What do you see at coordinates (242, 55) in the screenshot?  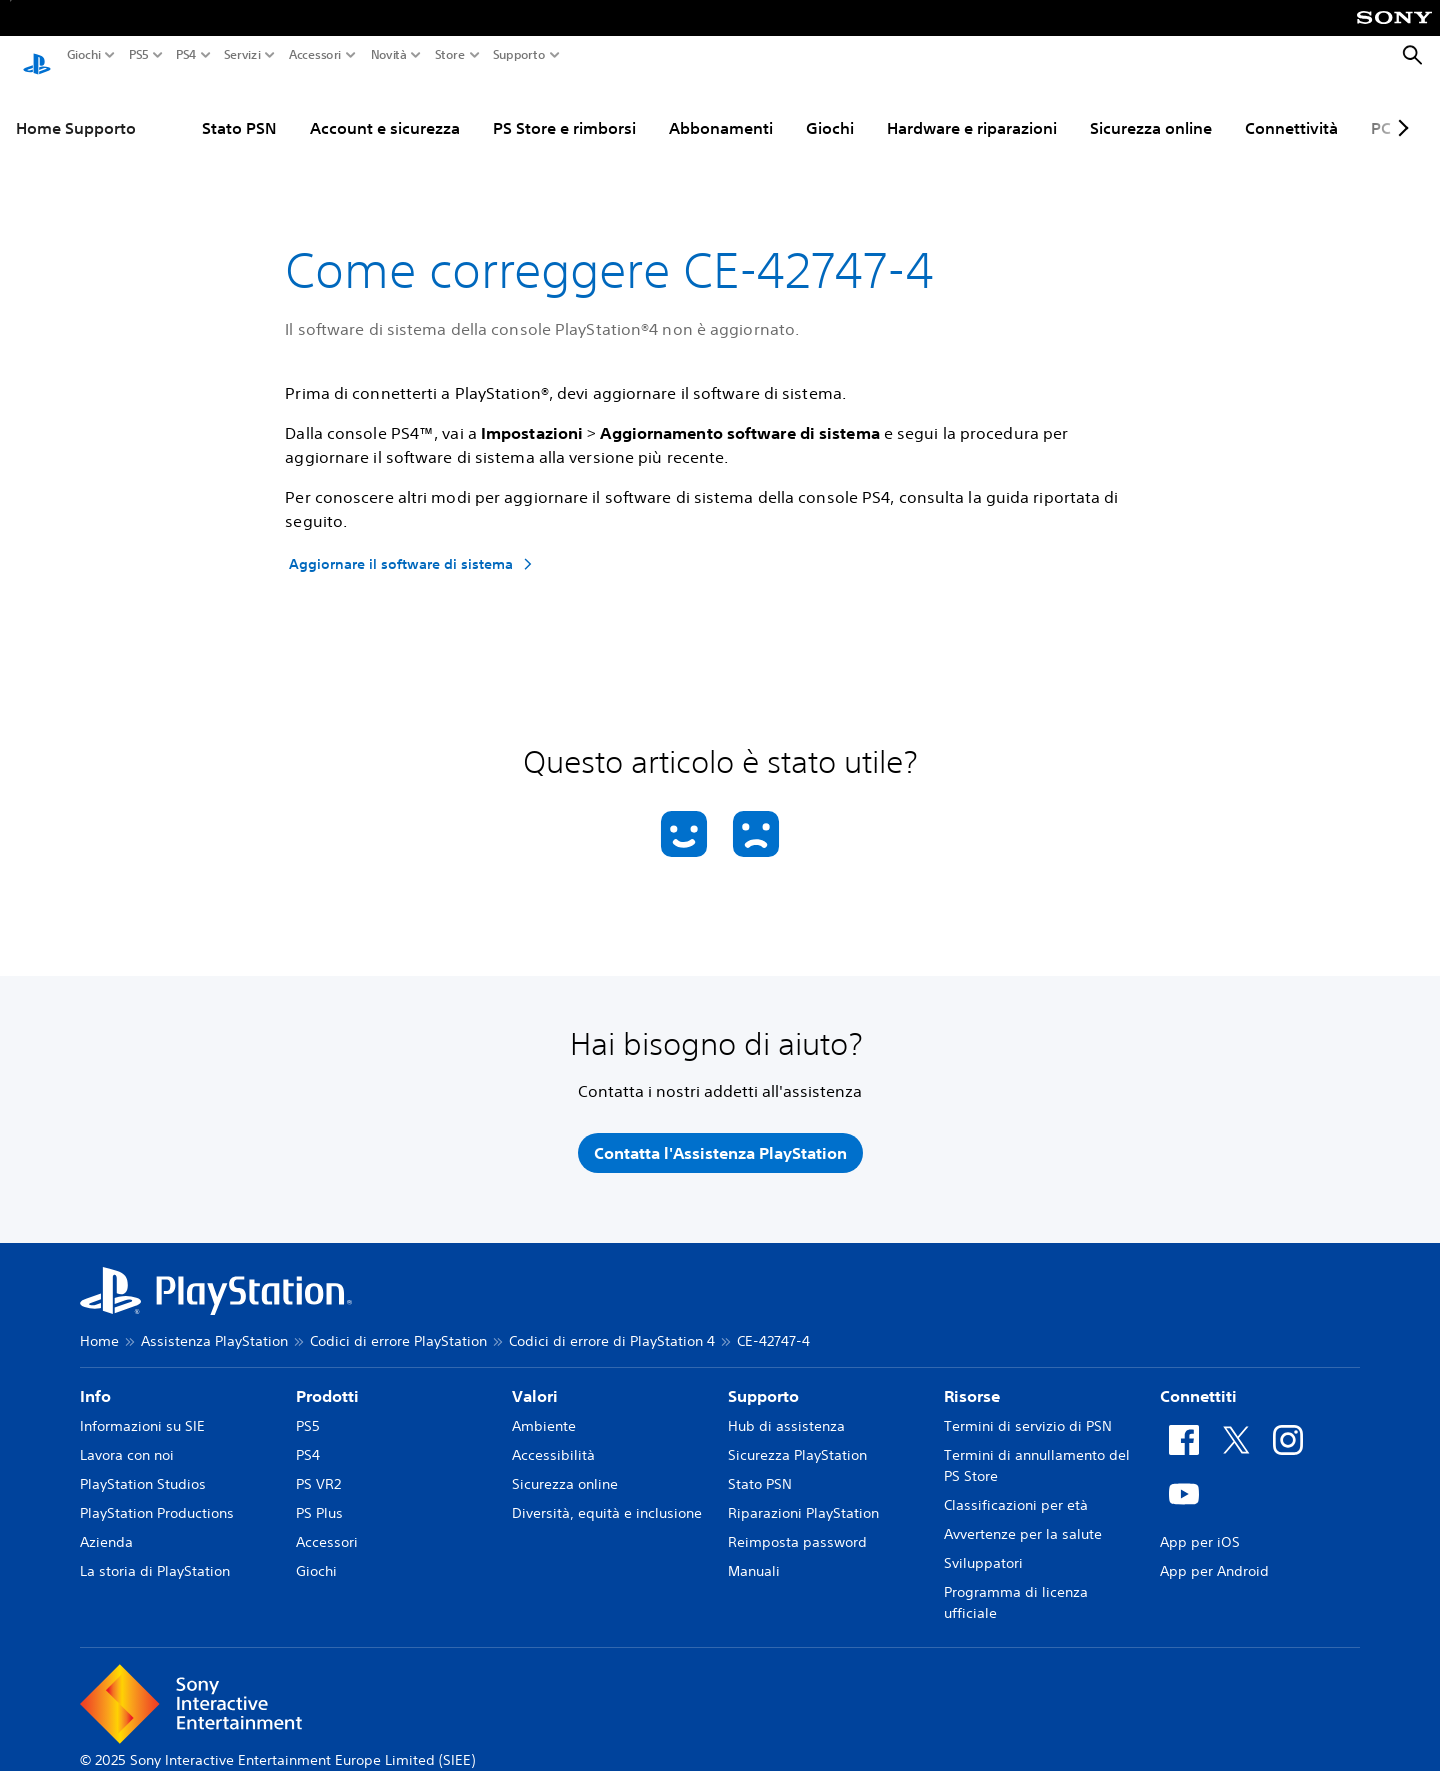 I see `Servizi` at bounding box center [242, 55].